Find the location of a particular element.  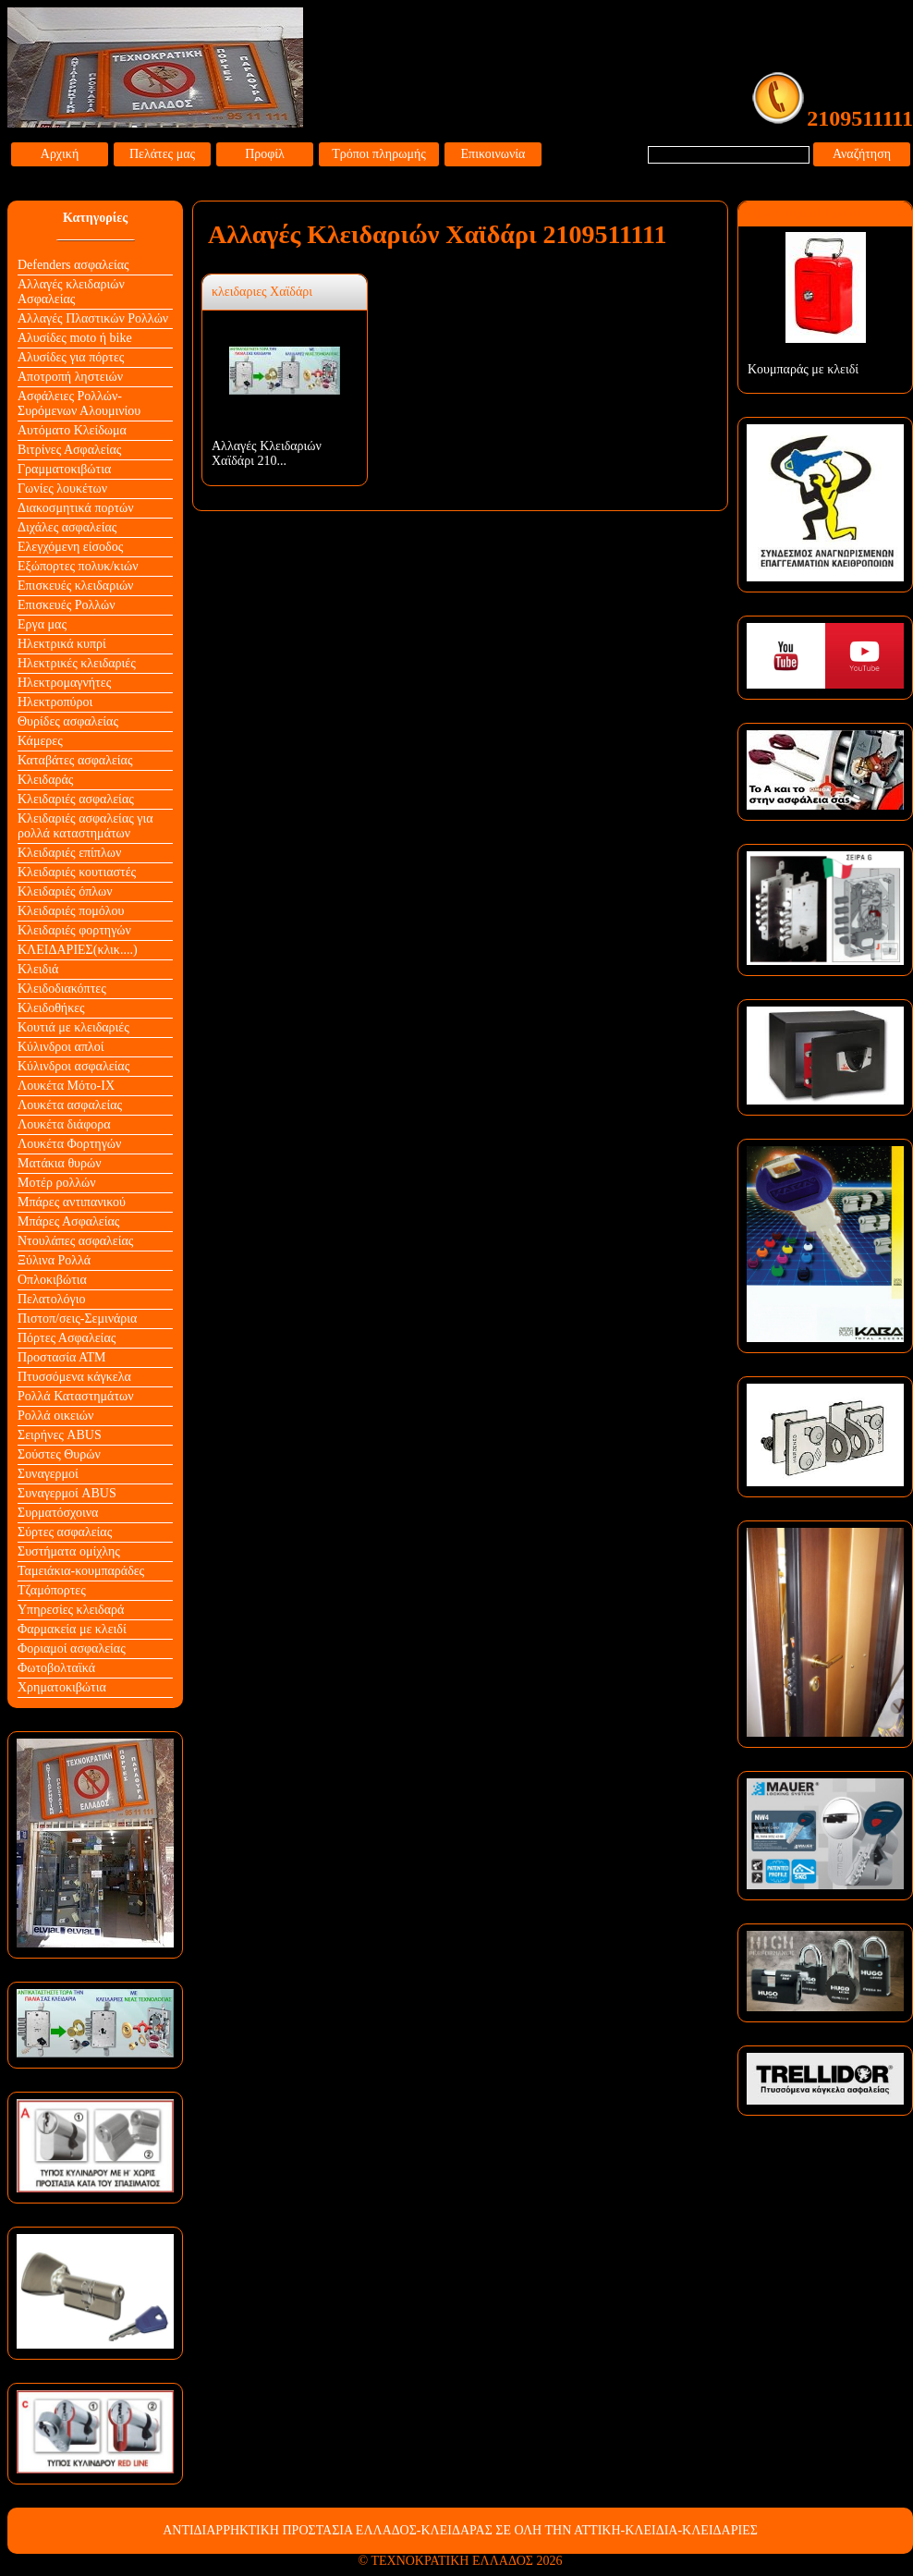

Κλειδιά is located at coordinates (38, 969).